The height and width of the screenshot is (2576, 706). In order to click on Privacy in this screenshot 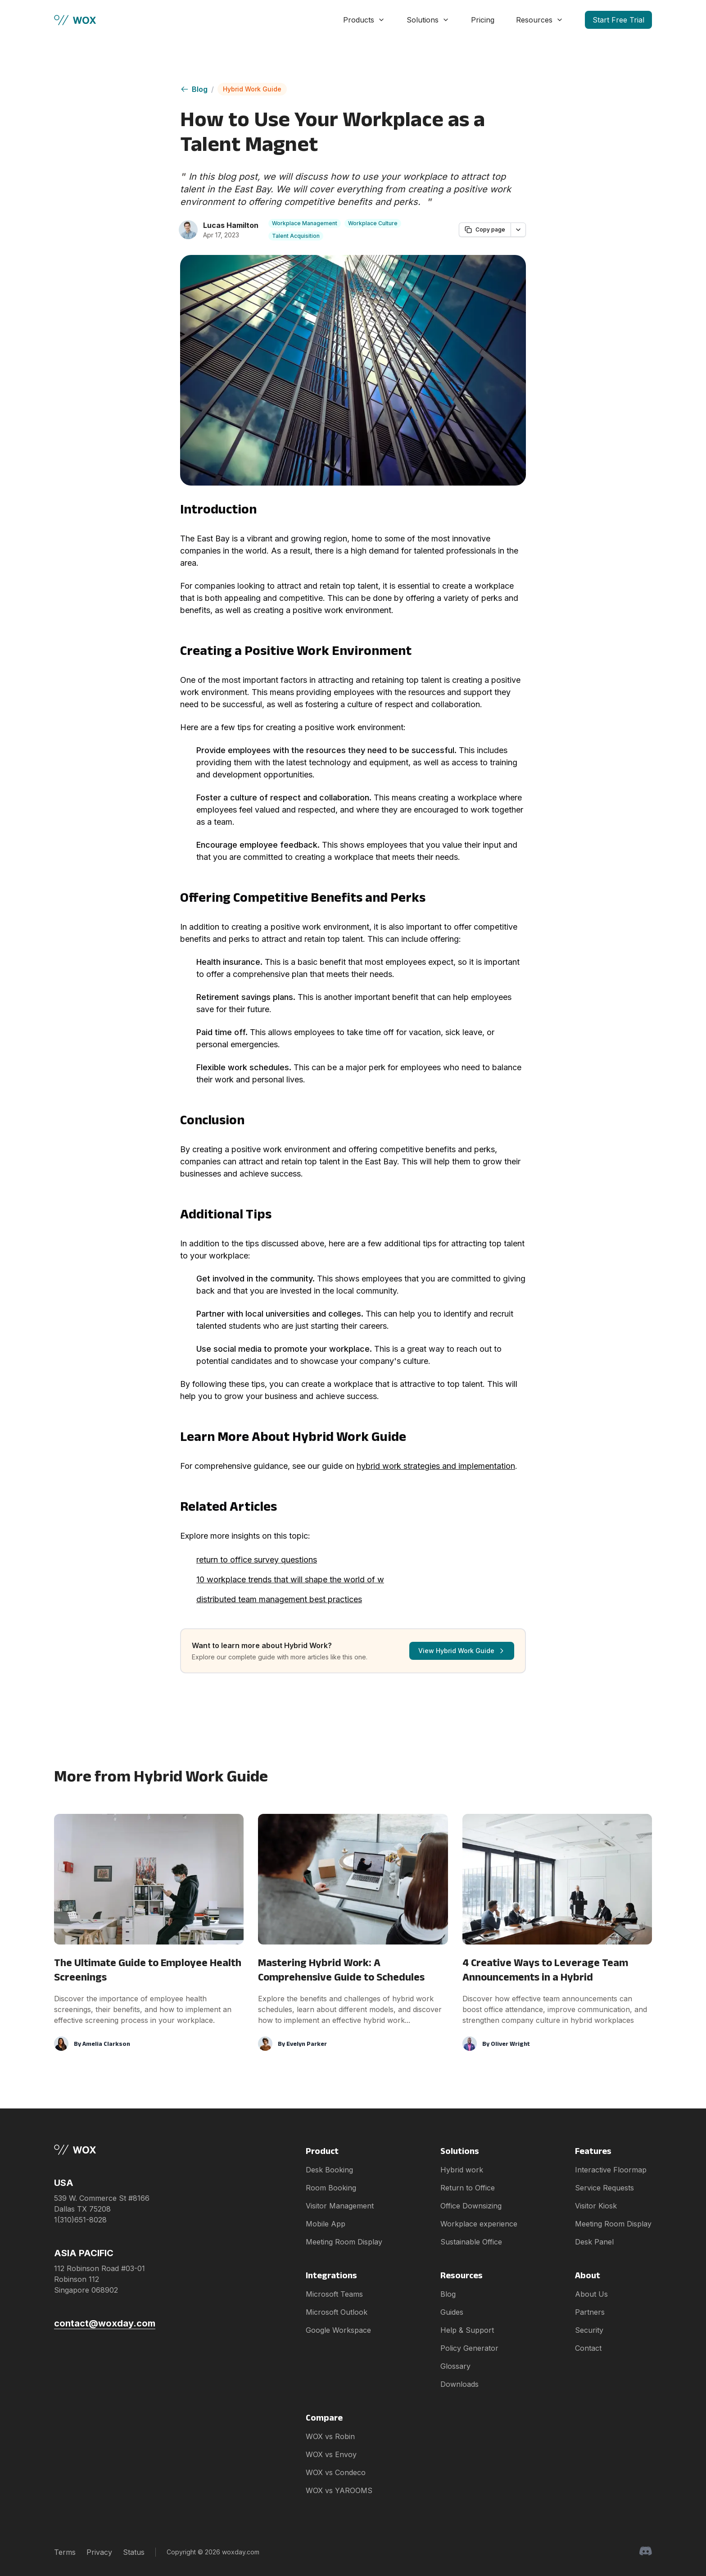, I will do `click(99, 2552)`.